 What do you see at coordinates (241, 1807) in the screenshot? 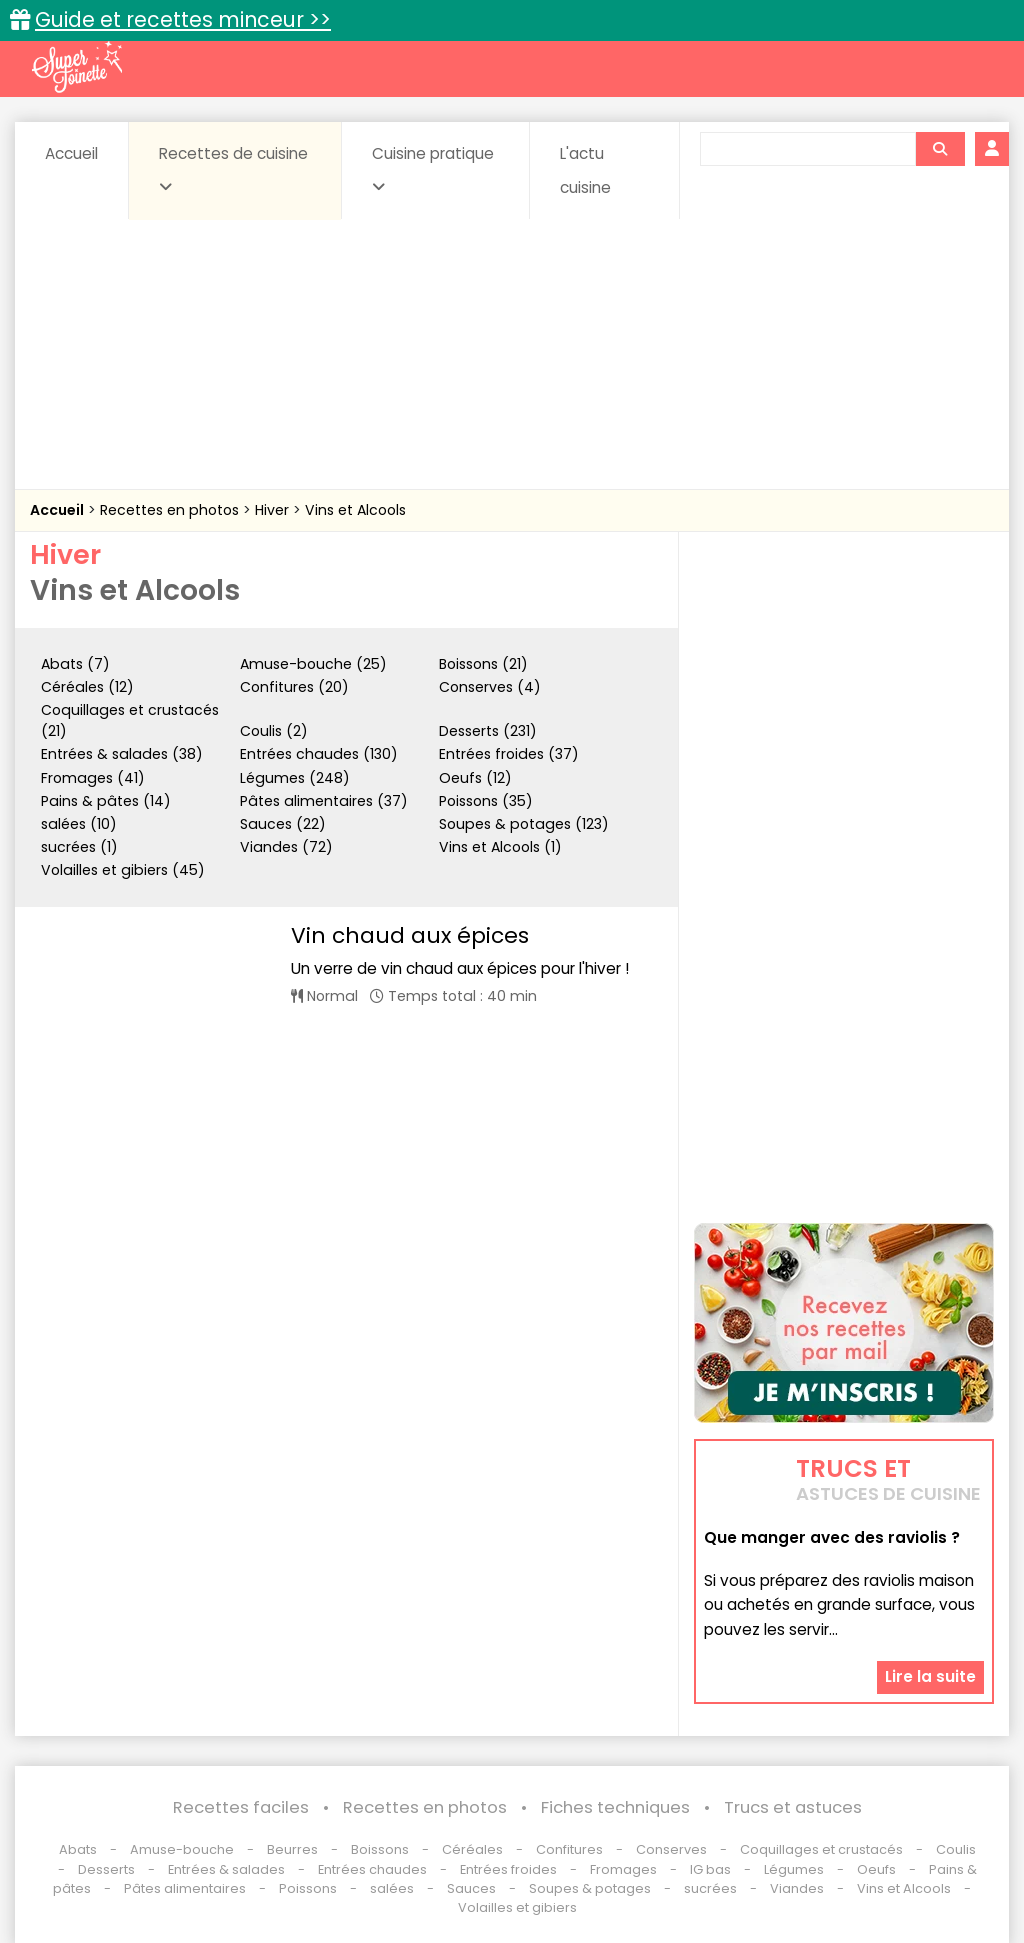
I see `Recettes faciles` at bounding box center [241, 1807].